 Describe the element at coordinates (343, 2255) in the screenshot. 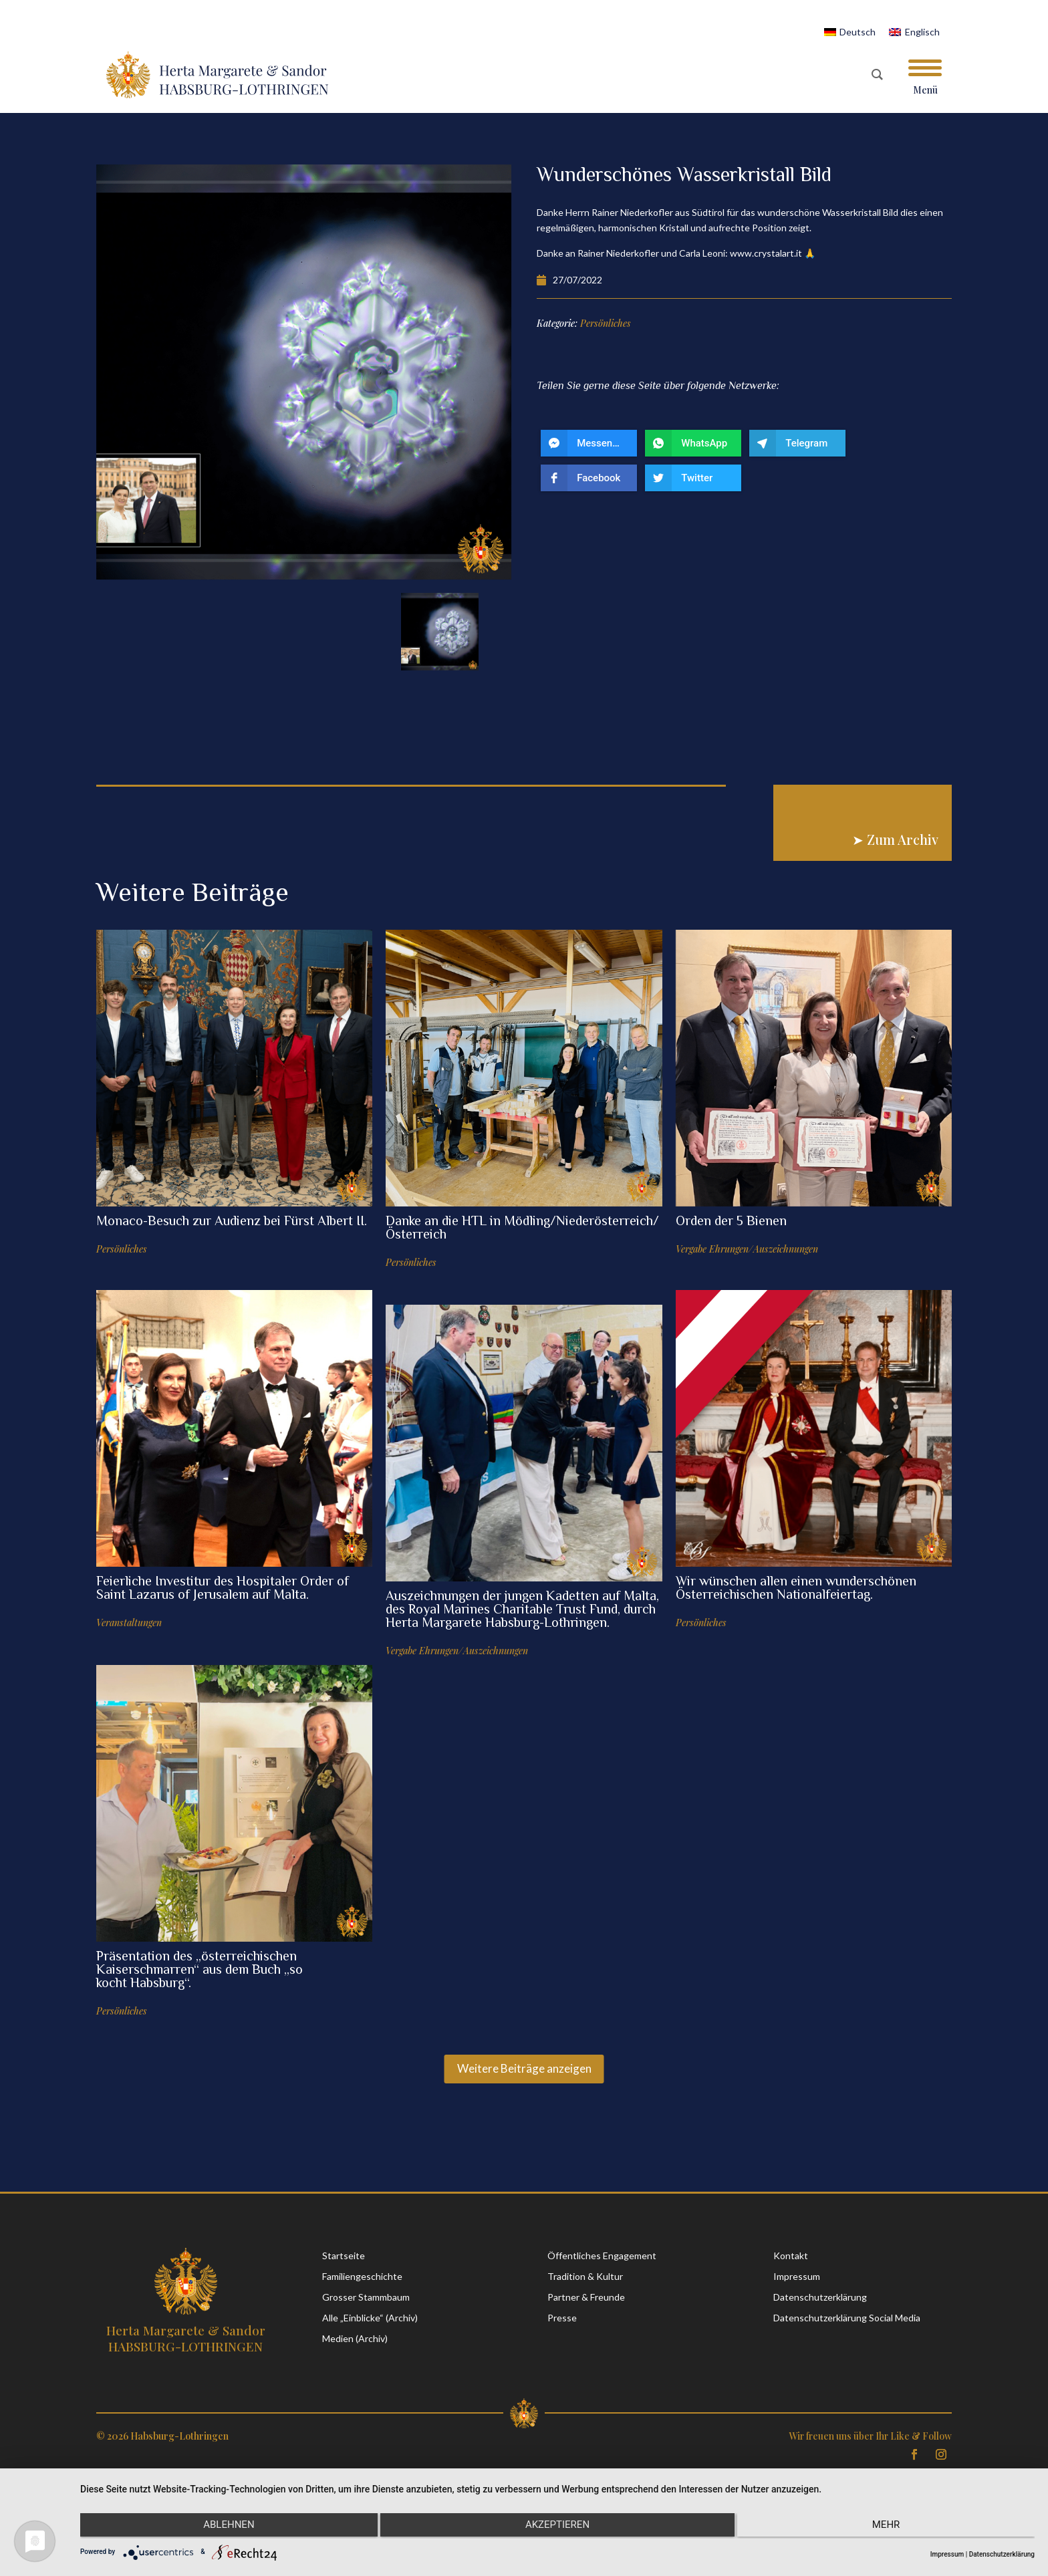

I see `Startseite` at that location.